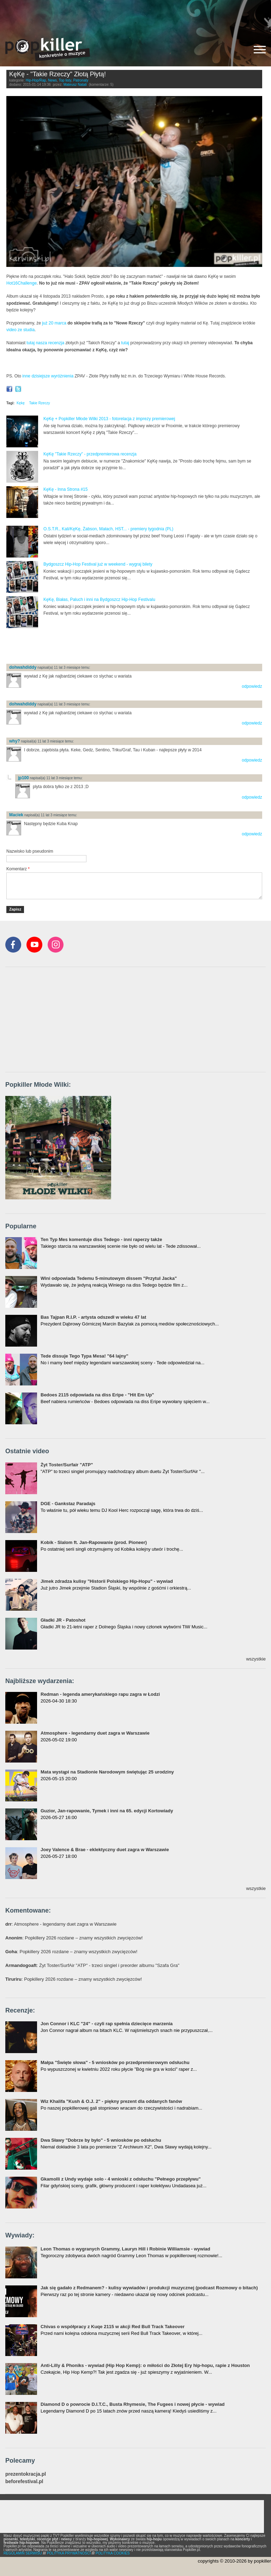  I want to click on Wiz Khalifa "Kush & O.J. 2" - piękny prezent dla oddanych fanów, so click(111, 2101).